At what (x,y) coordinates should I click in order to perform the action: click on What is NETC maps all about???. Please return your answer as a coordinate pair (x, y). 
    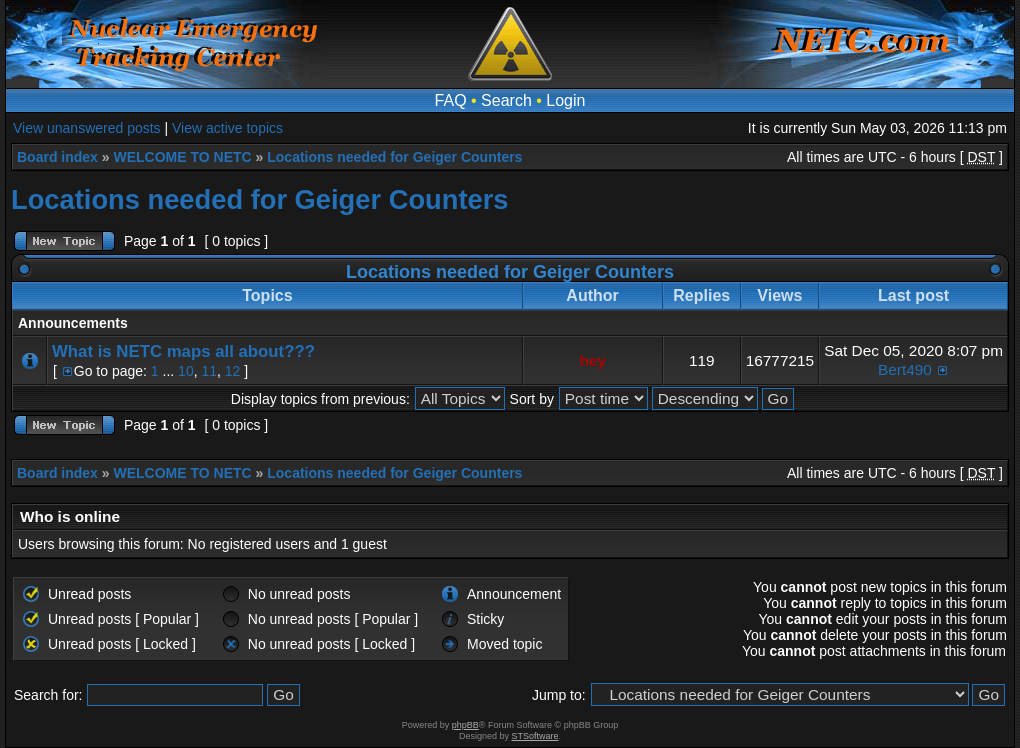
    Looking at the image, I should click on (183, 351).